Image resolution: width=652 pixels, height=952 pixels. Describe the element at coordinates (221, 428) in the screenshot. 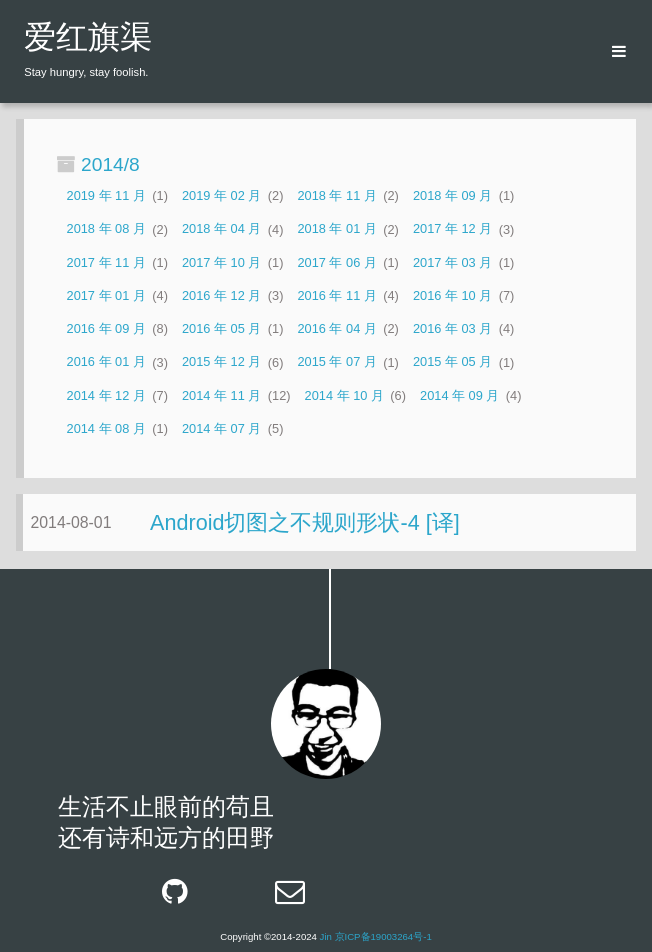

I see `2014 年 07 月` at that location.